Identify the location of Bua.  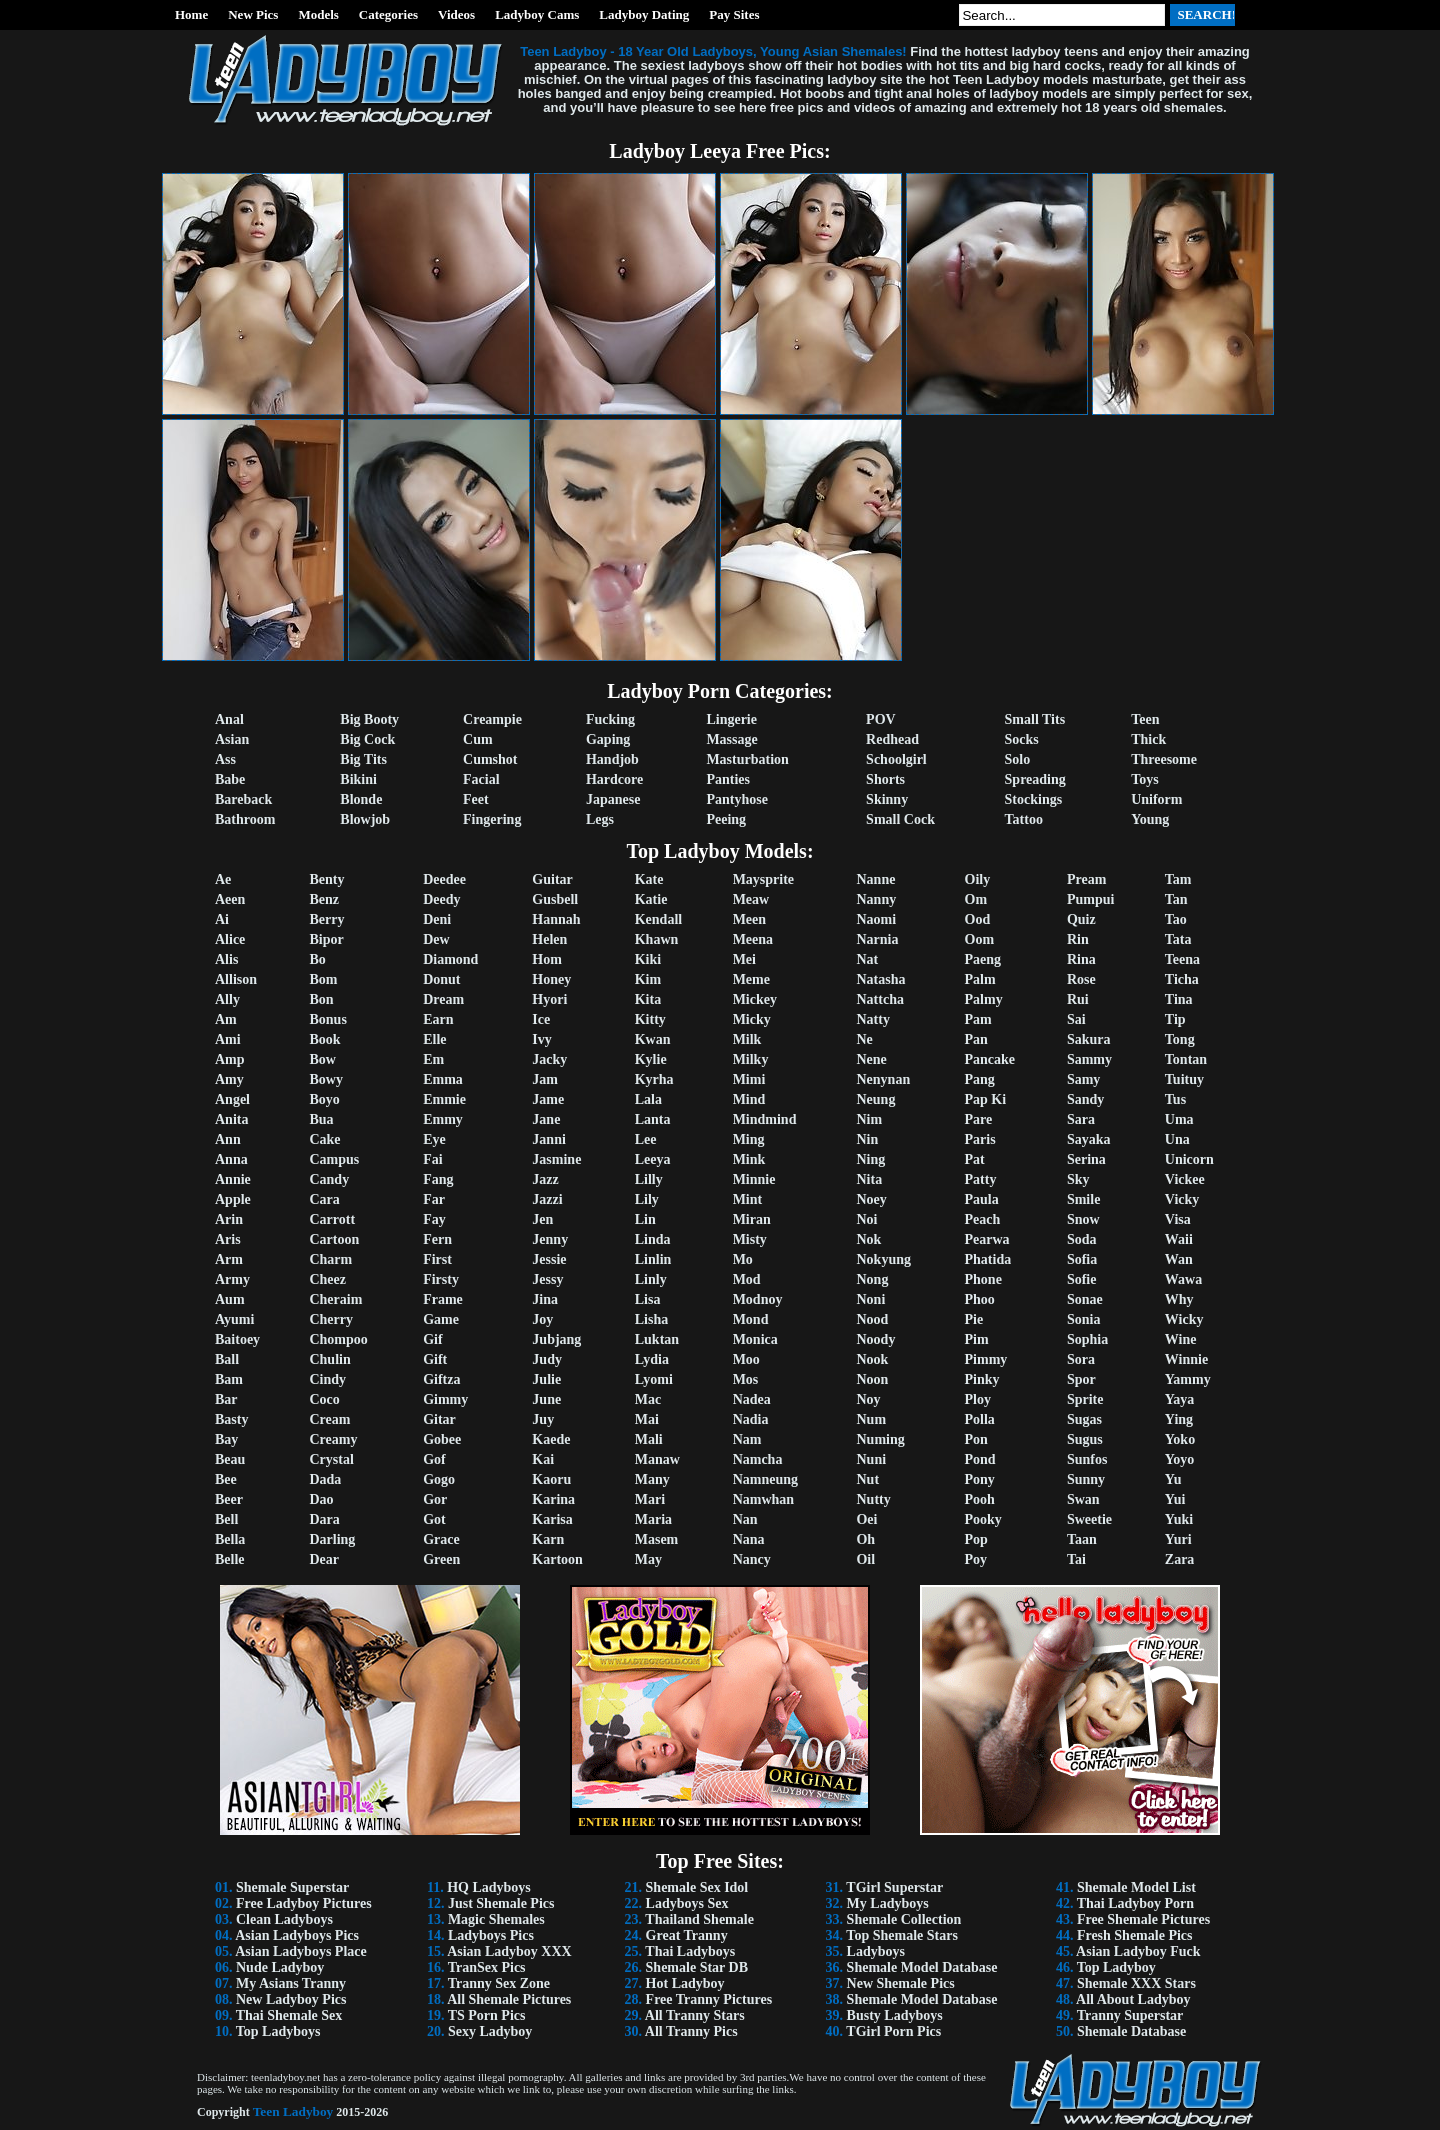
(321, 1119).